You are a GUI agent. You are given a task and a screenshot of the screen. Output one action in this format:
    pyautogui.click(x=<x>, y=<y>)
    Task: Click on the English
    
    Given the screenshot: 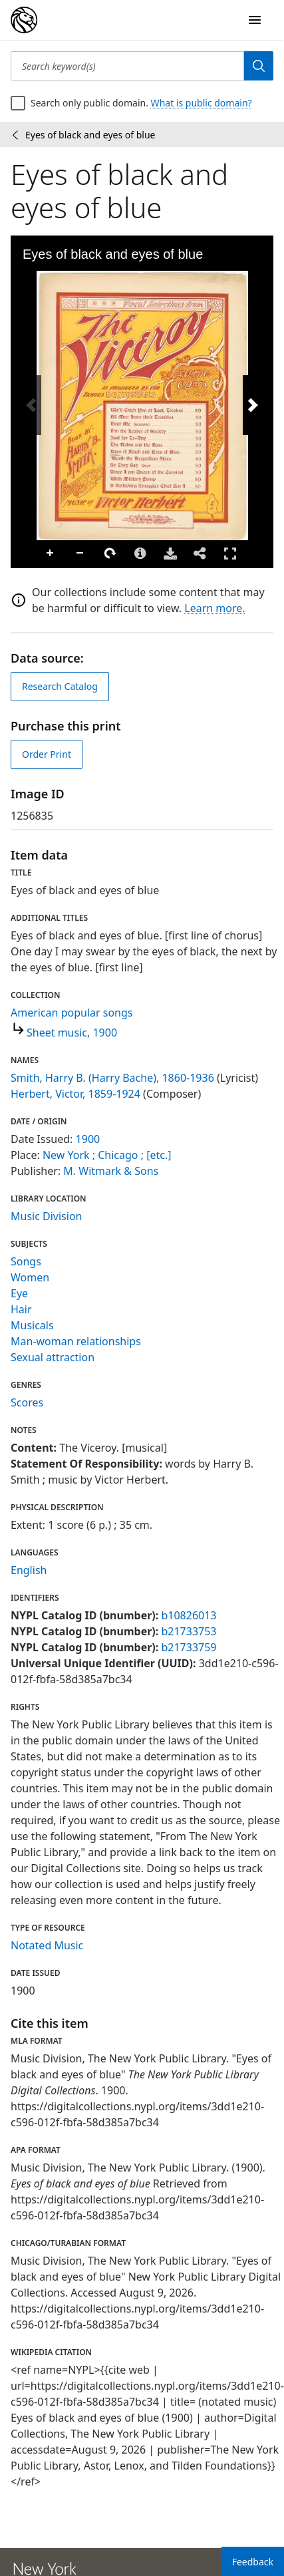 What is the action you would take?
    pyautogui.click(x=29, y=1570)
    